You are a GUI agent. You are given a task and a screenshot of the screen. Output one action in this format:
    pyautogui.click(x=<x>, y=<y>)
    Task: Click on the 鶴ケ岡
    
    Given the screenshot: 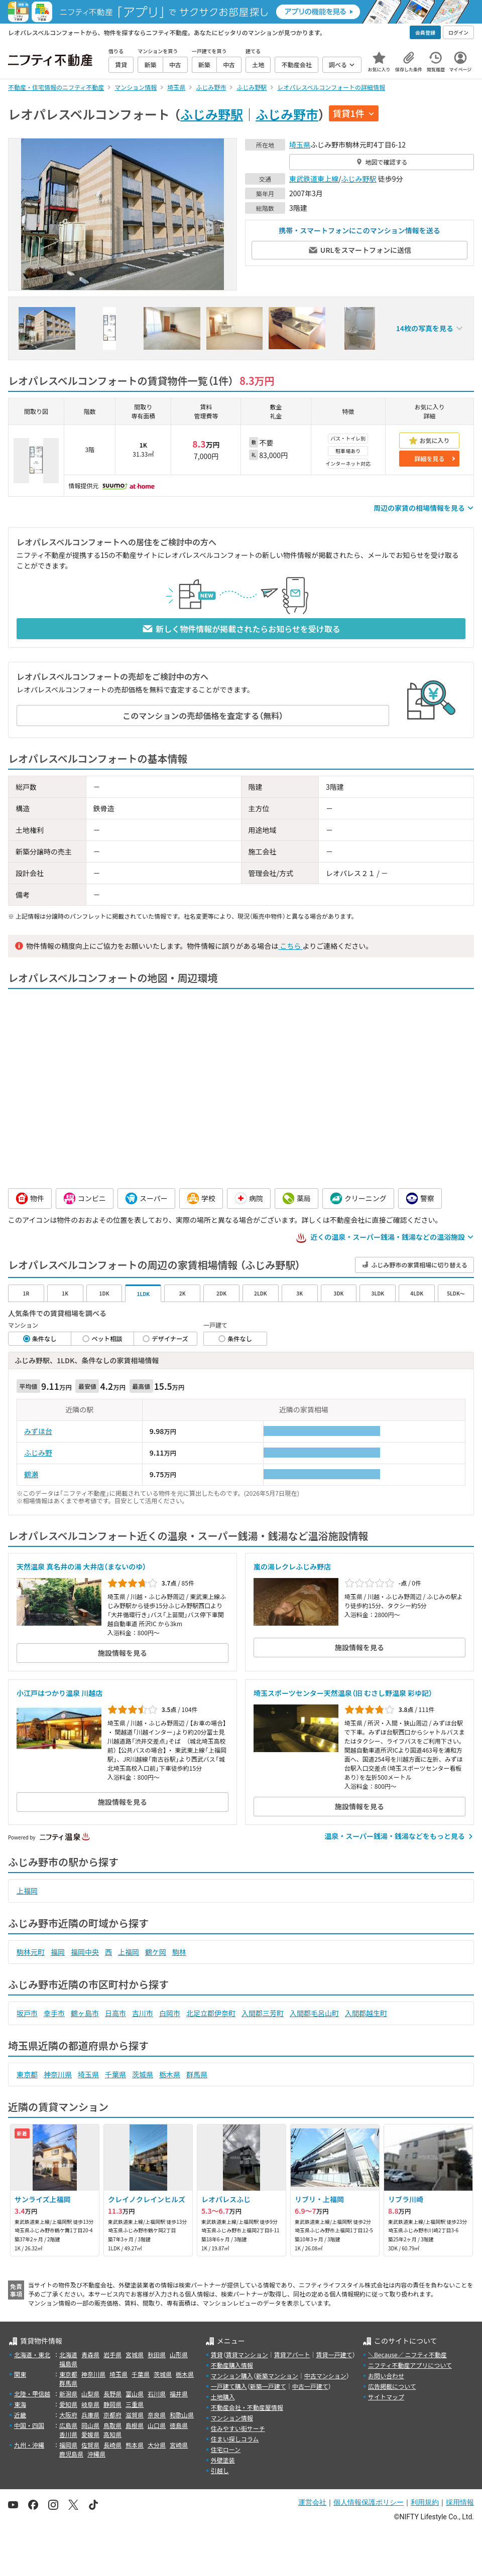 What is the action you would take?
    pyautogui.click(x=155, y=1952)
    